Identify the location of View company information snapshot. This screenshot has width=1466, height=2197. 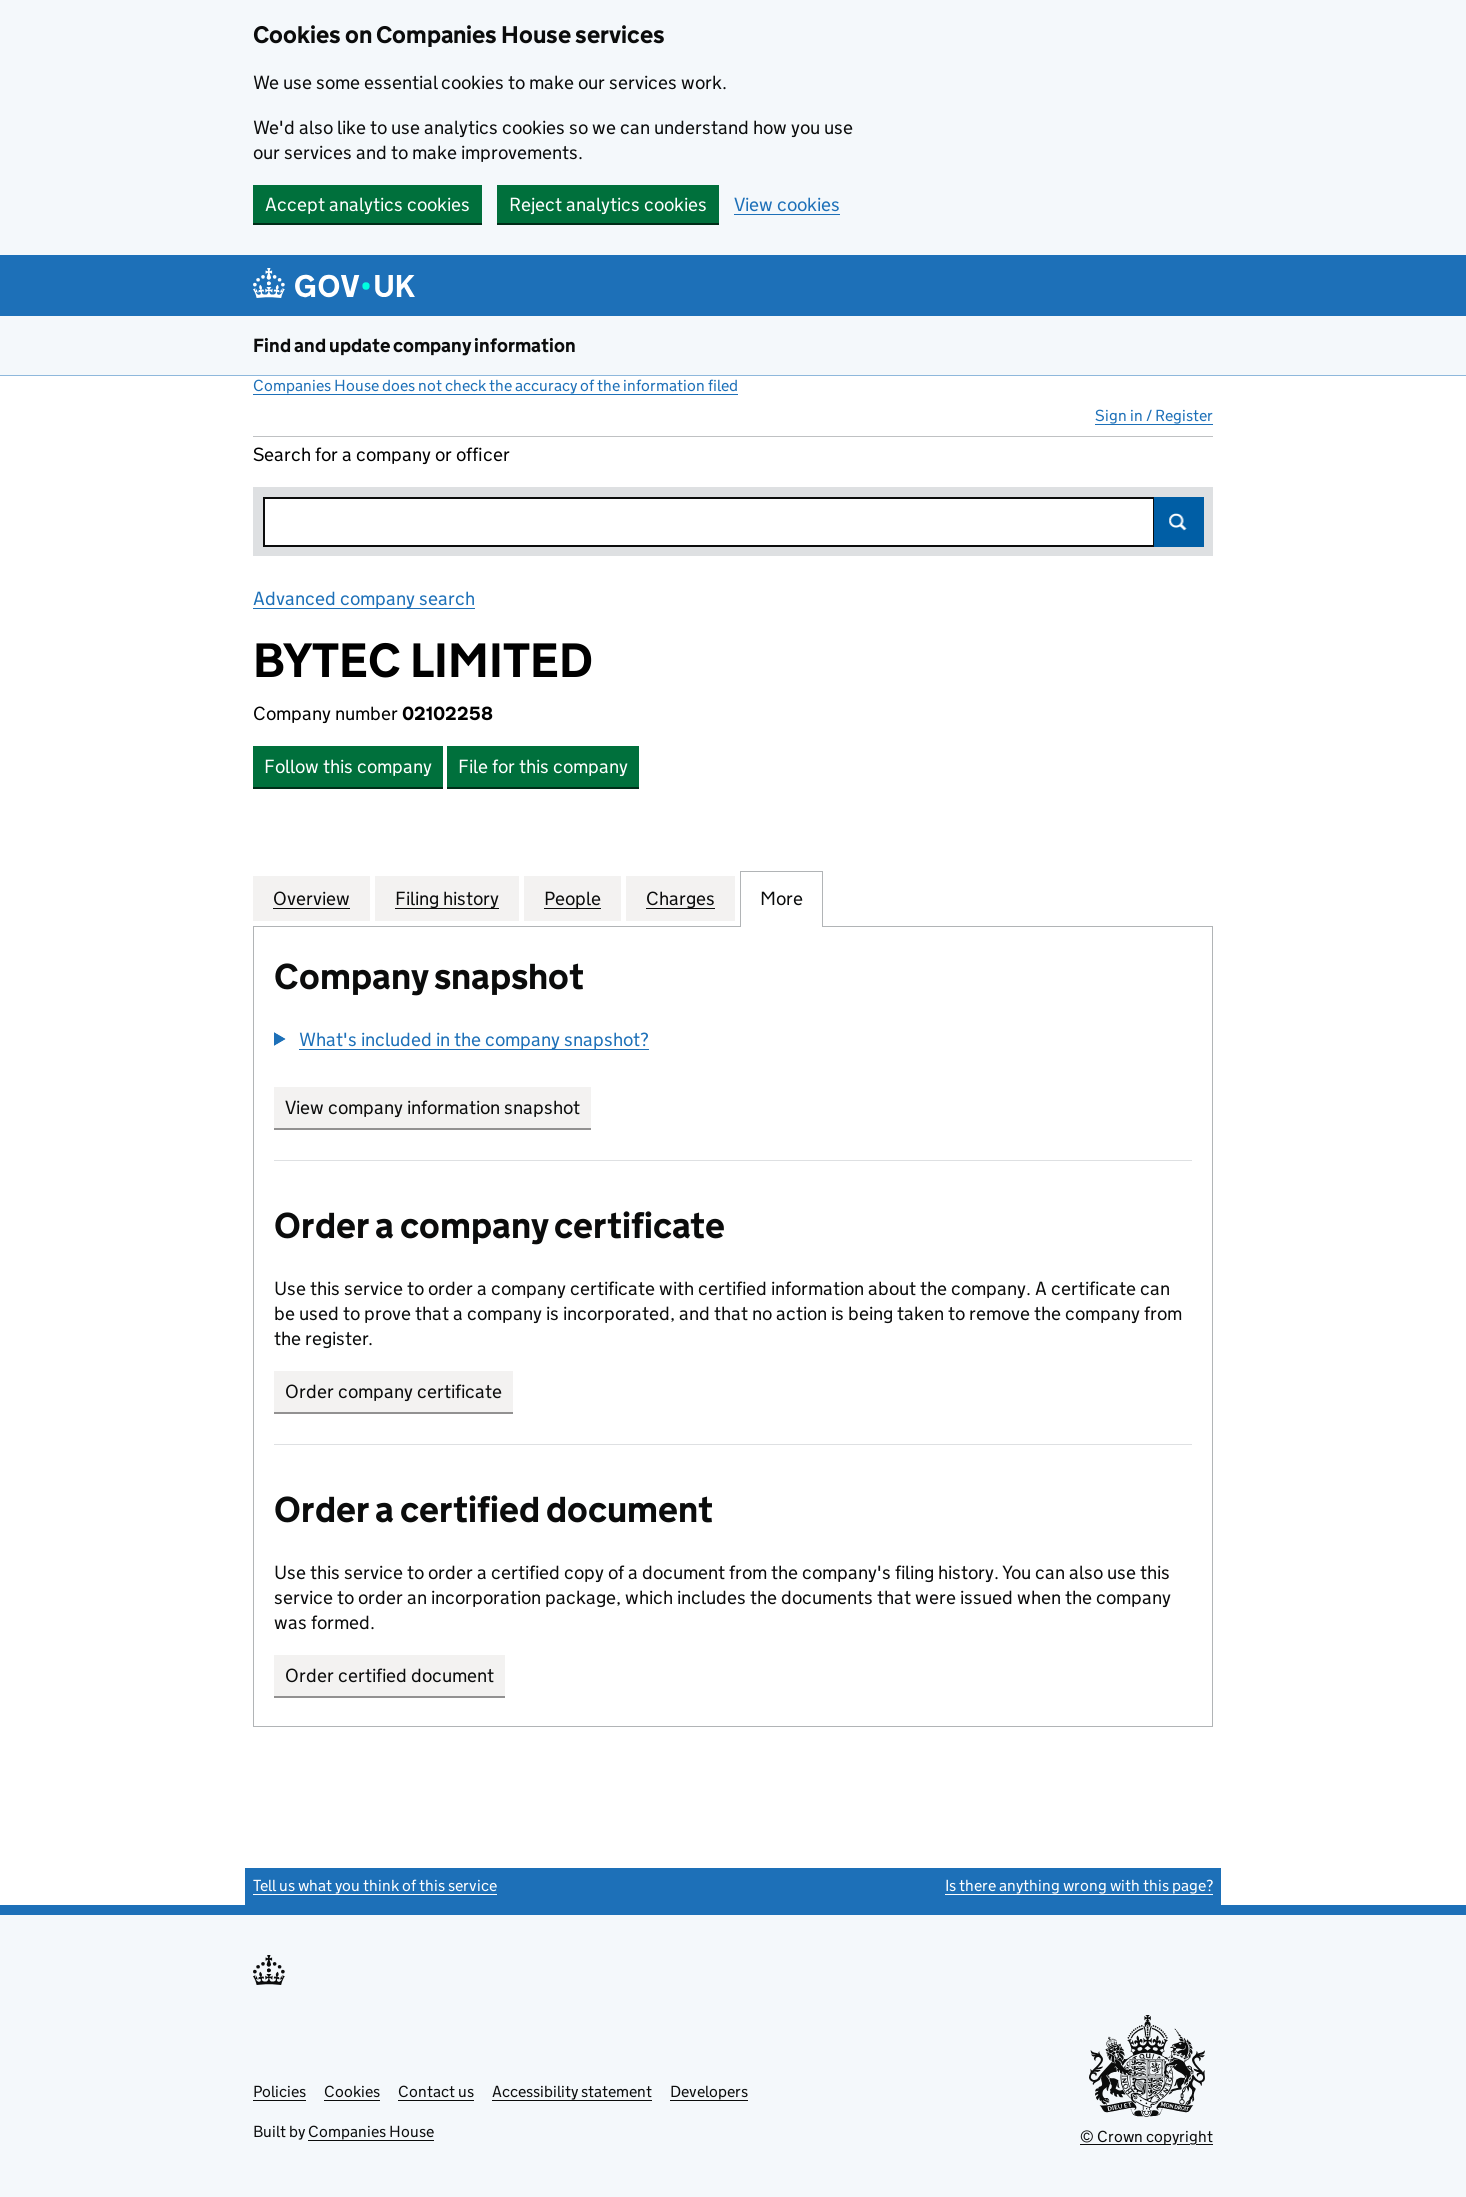
(438, 1107).